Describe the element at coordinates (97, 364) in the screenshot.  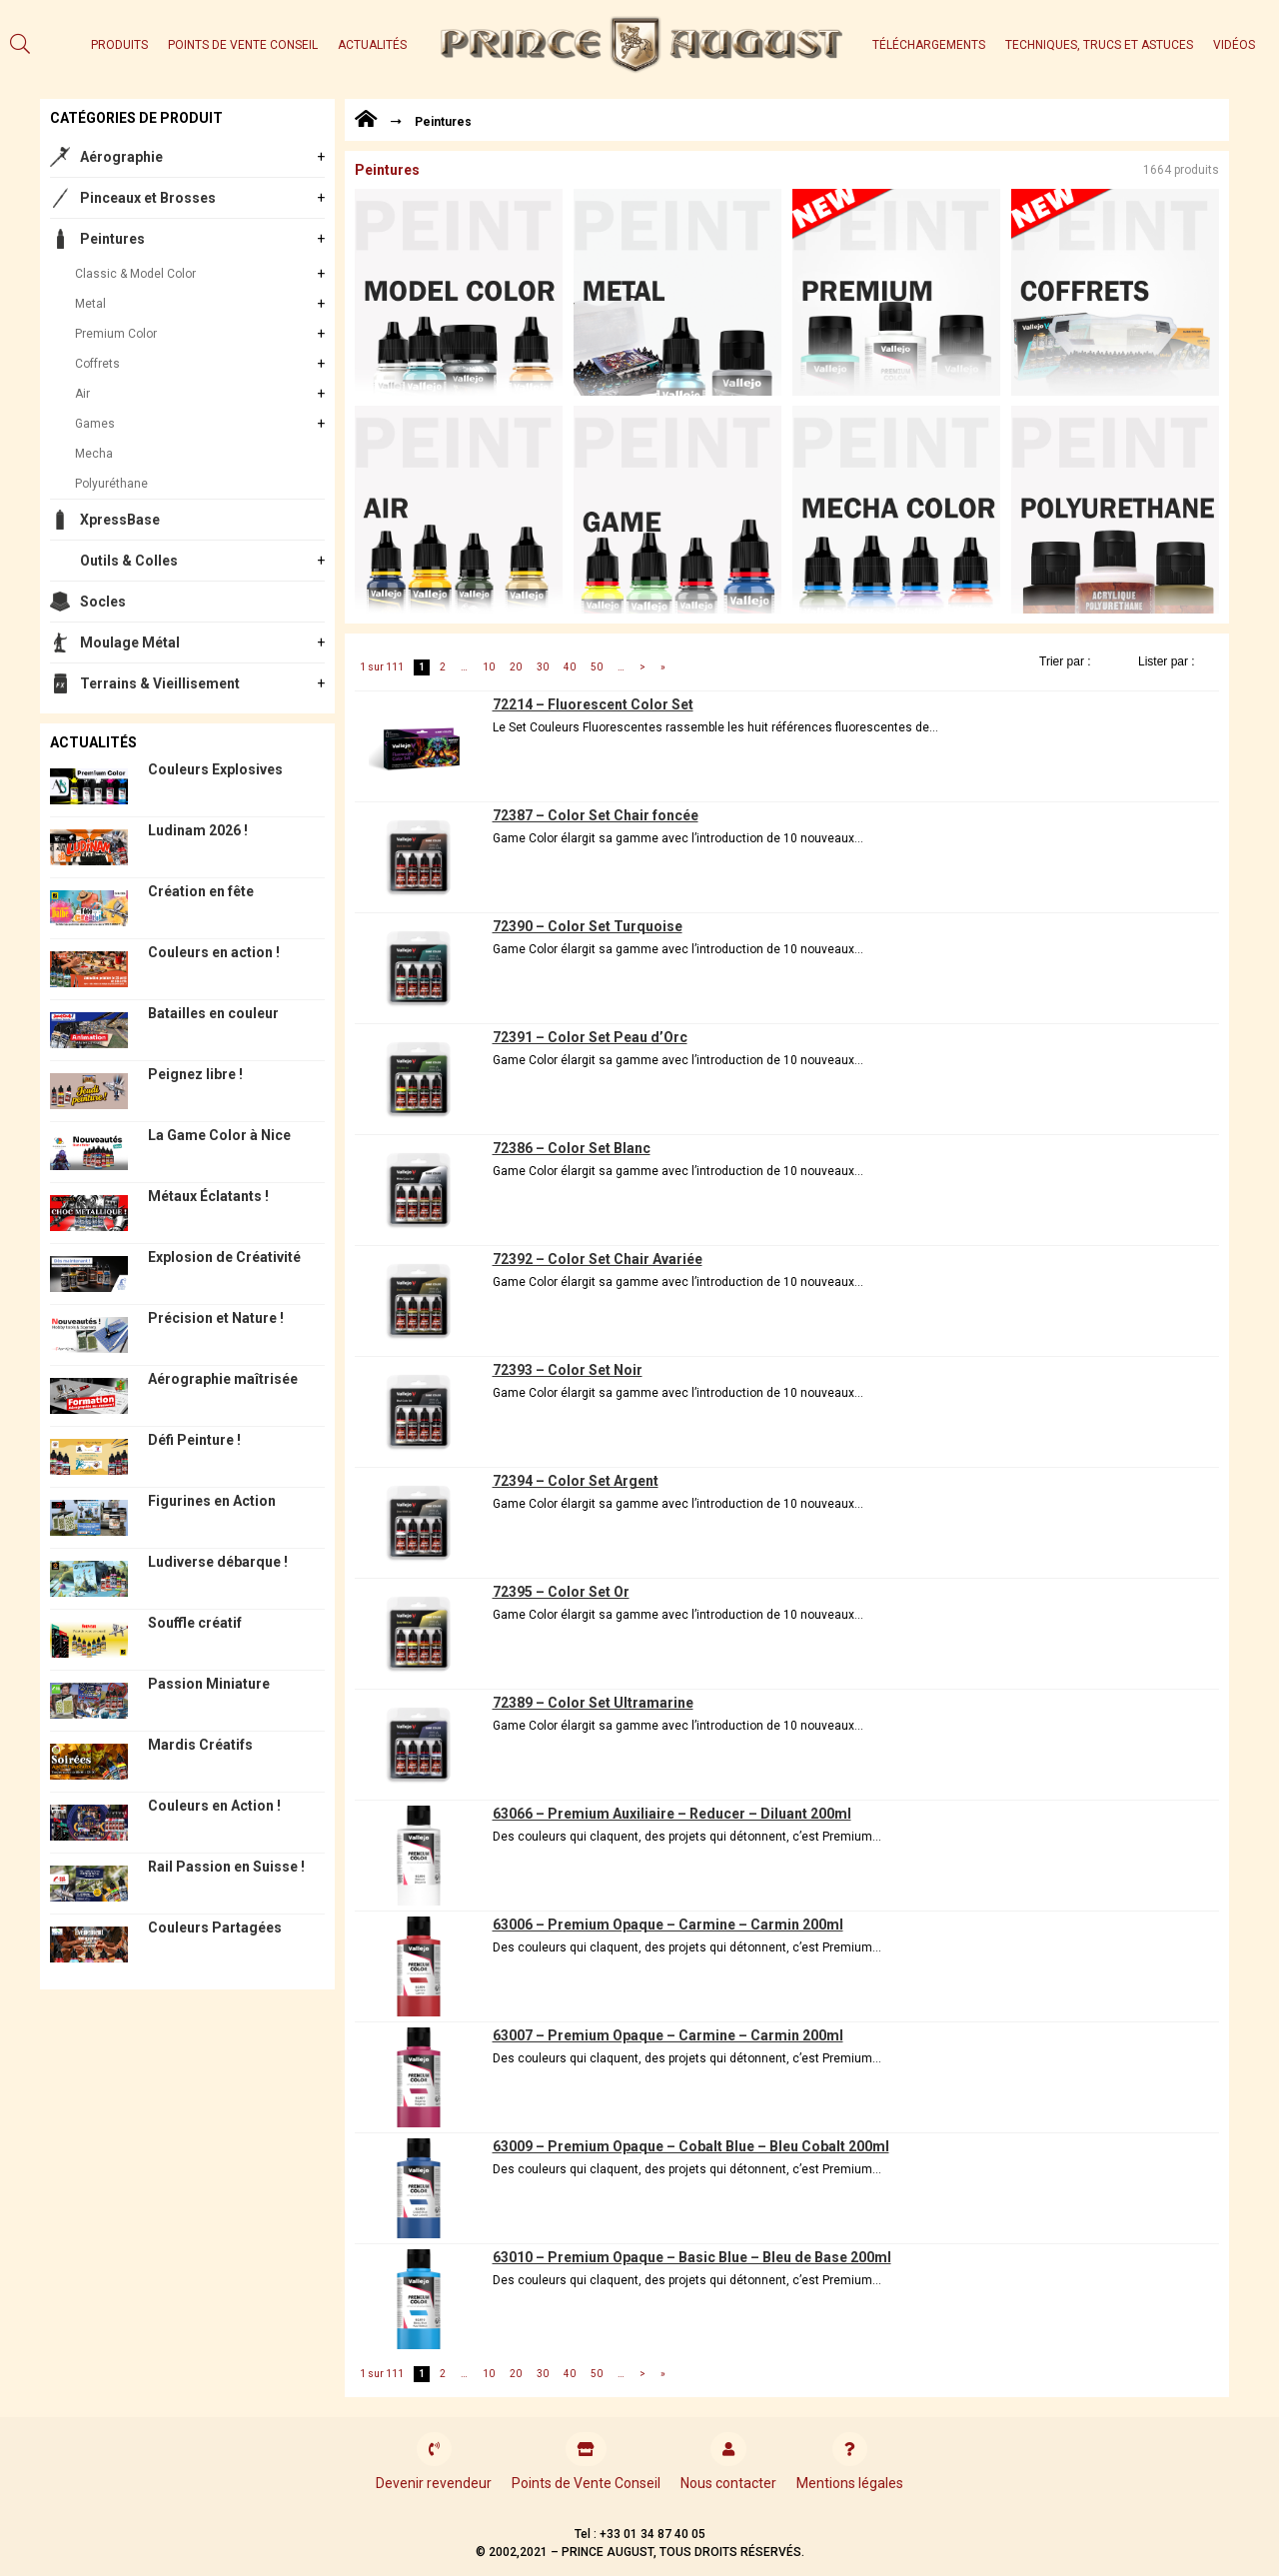
I see `Coffrets` at that location.